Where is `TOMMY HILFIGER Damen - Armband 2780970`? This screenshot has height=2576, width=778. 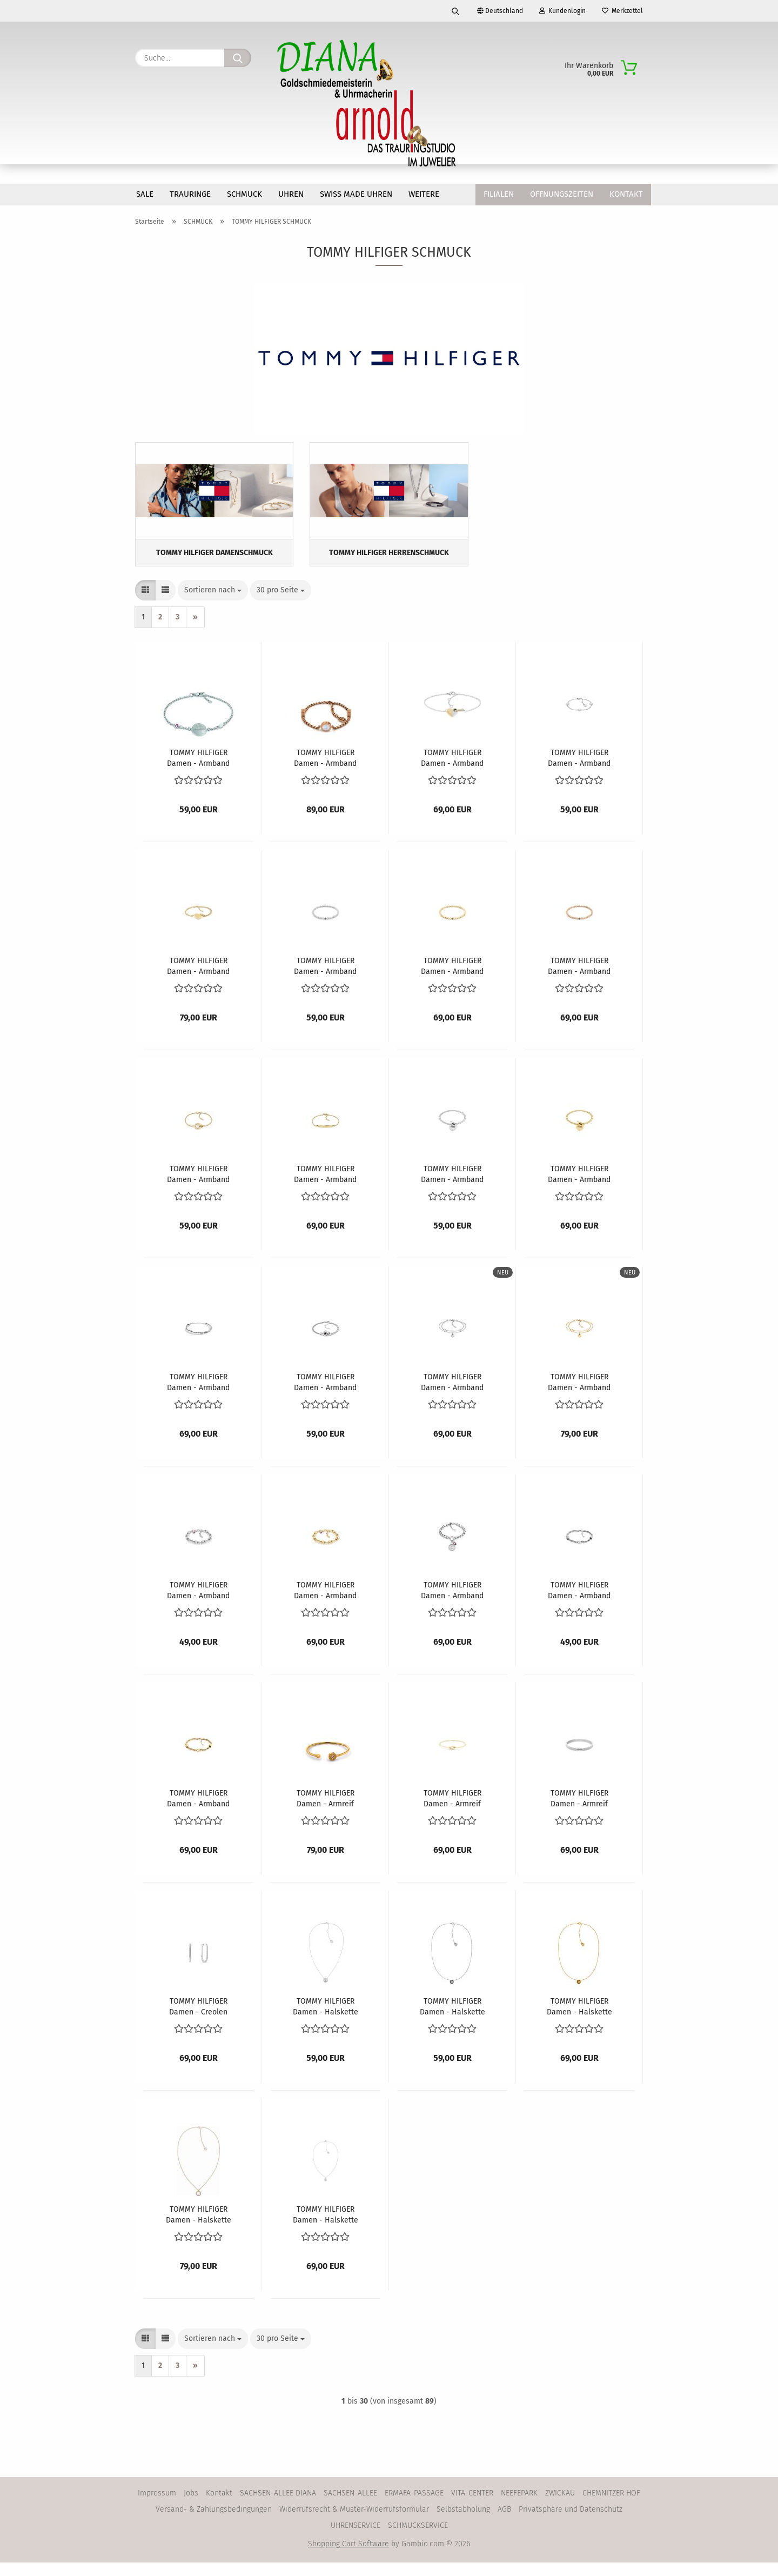
TOMMY HILFIGER Damen - Armband 2780970 is located at coordinates (579, 1187).